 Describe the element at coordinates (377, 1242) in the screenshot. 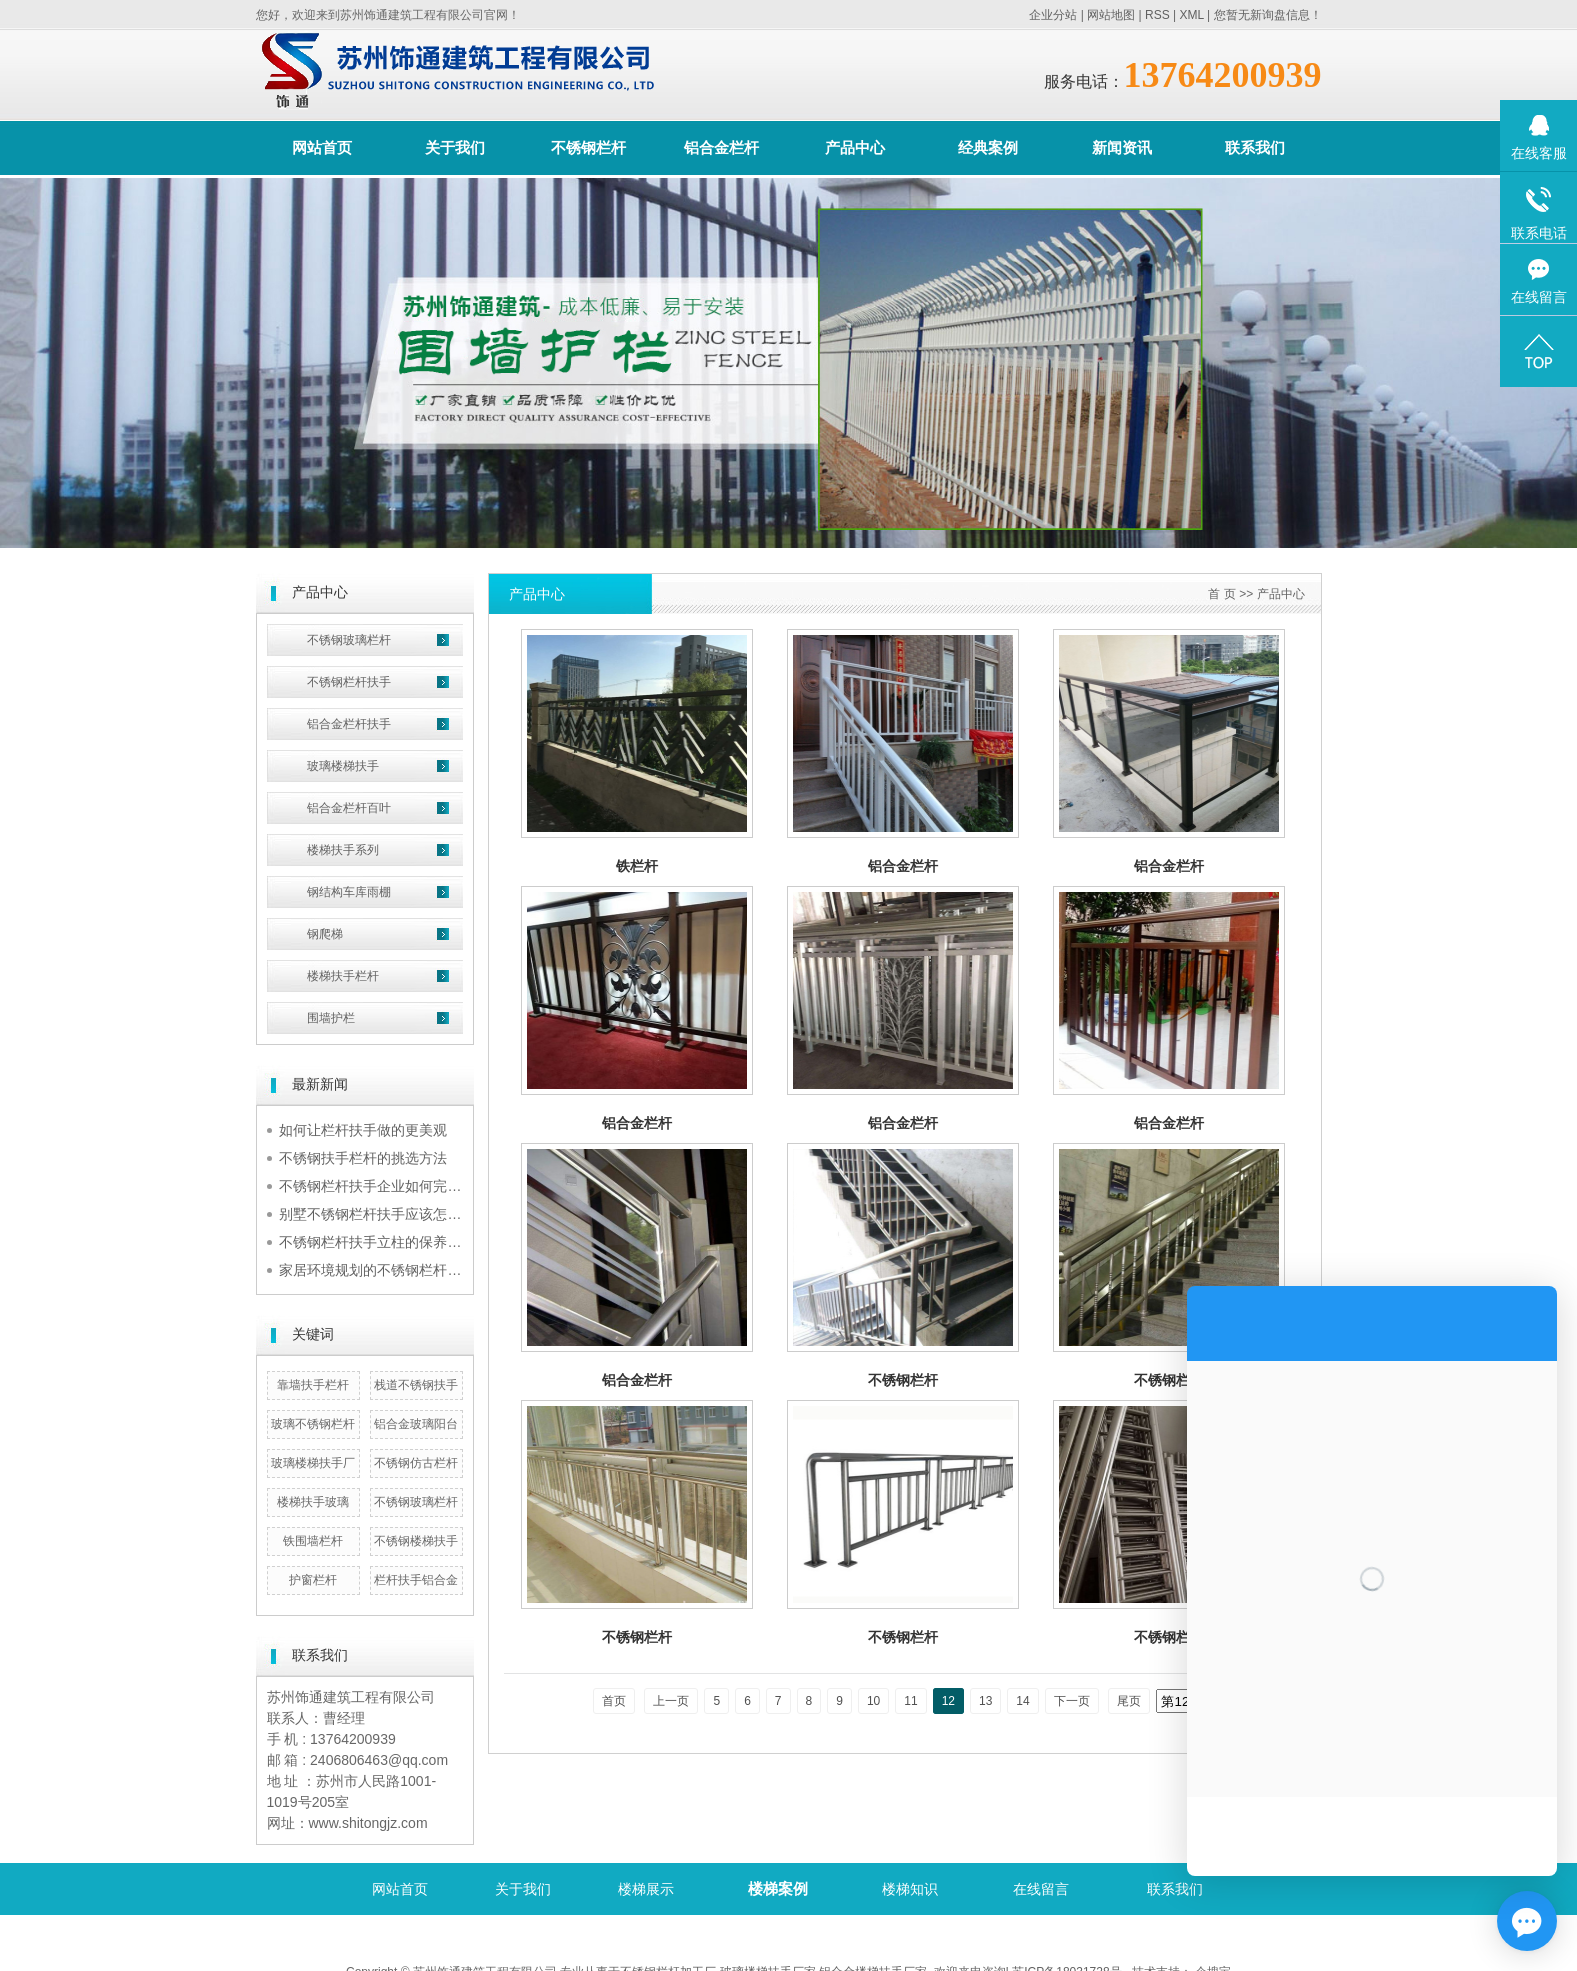

I see `不锈钢栏杆扶手立柱的保养诀窍` at that location.